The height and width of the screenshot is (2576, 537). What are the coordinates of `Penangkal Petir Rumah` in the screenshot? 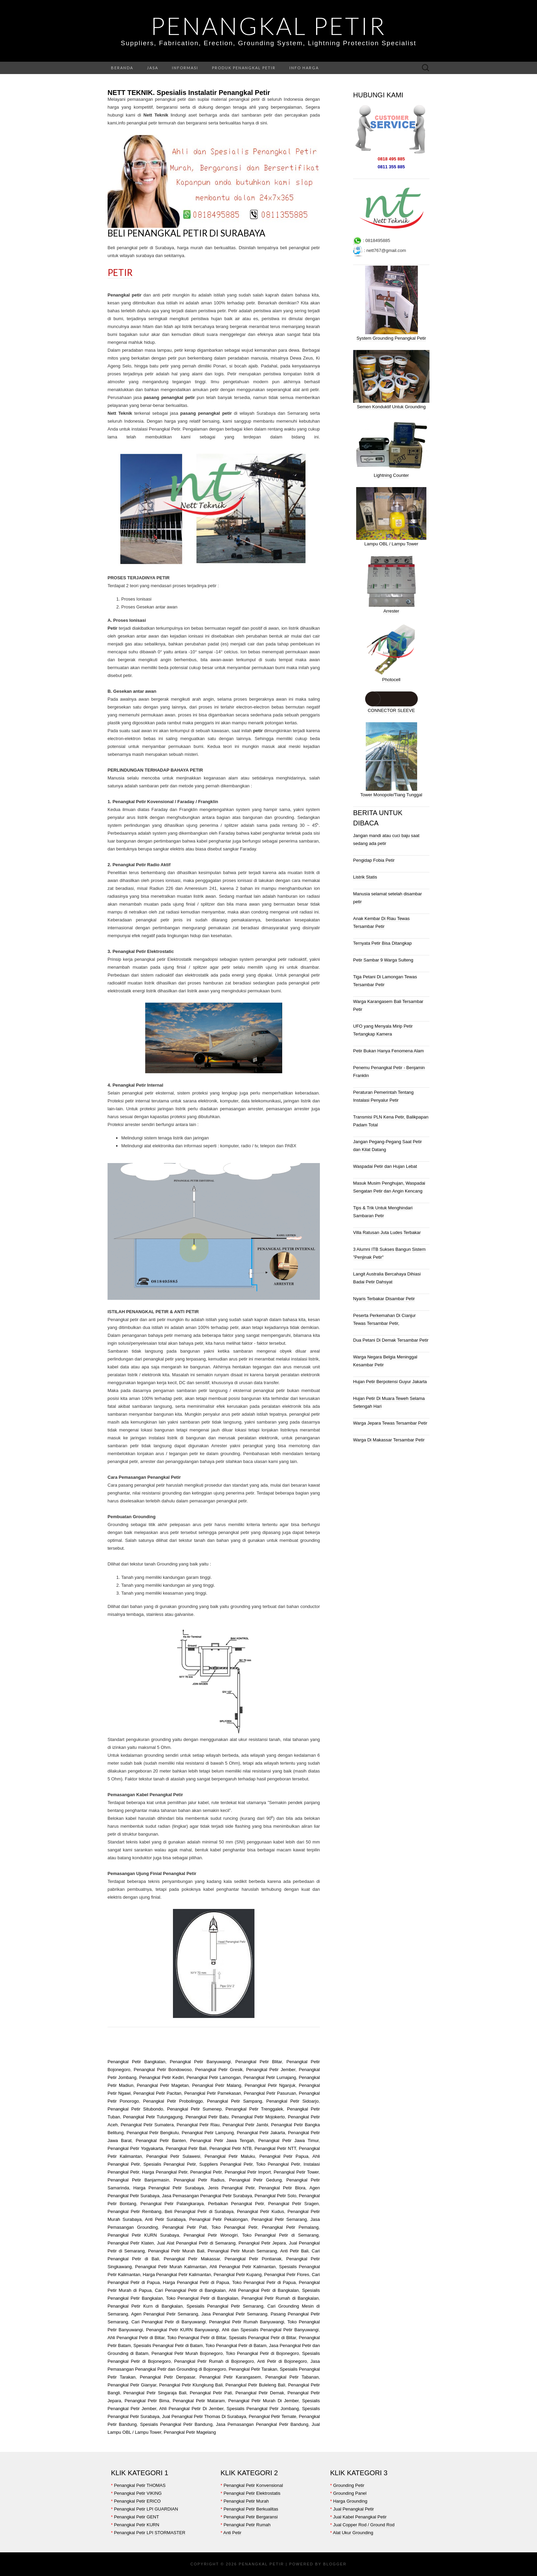 It's located at (247, 2524).